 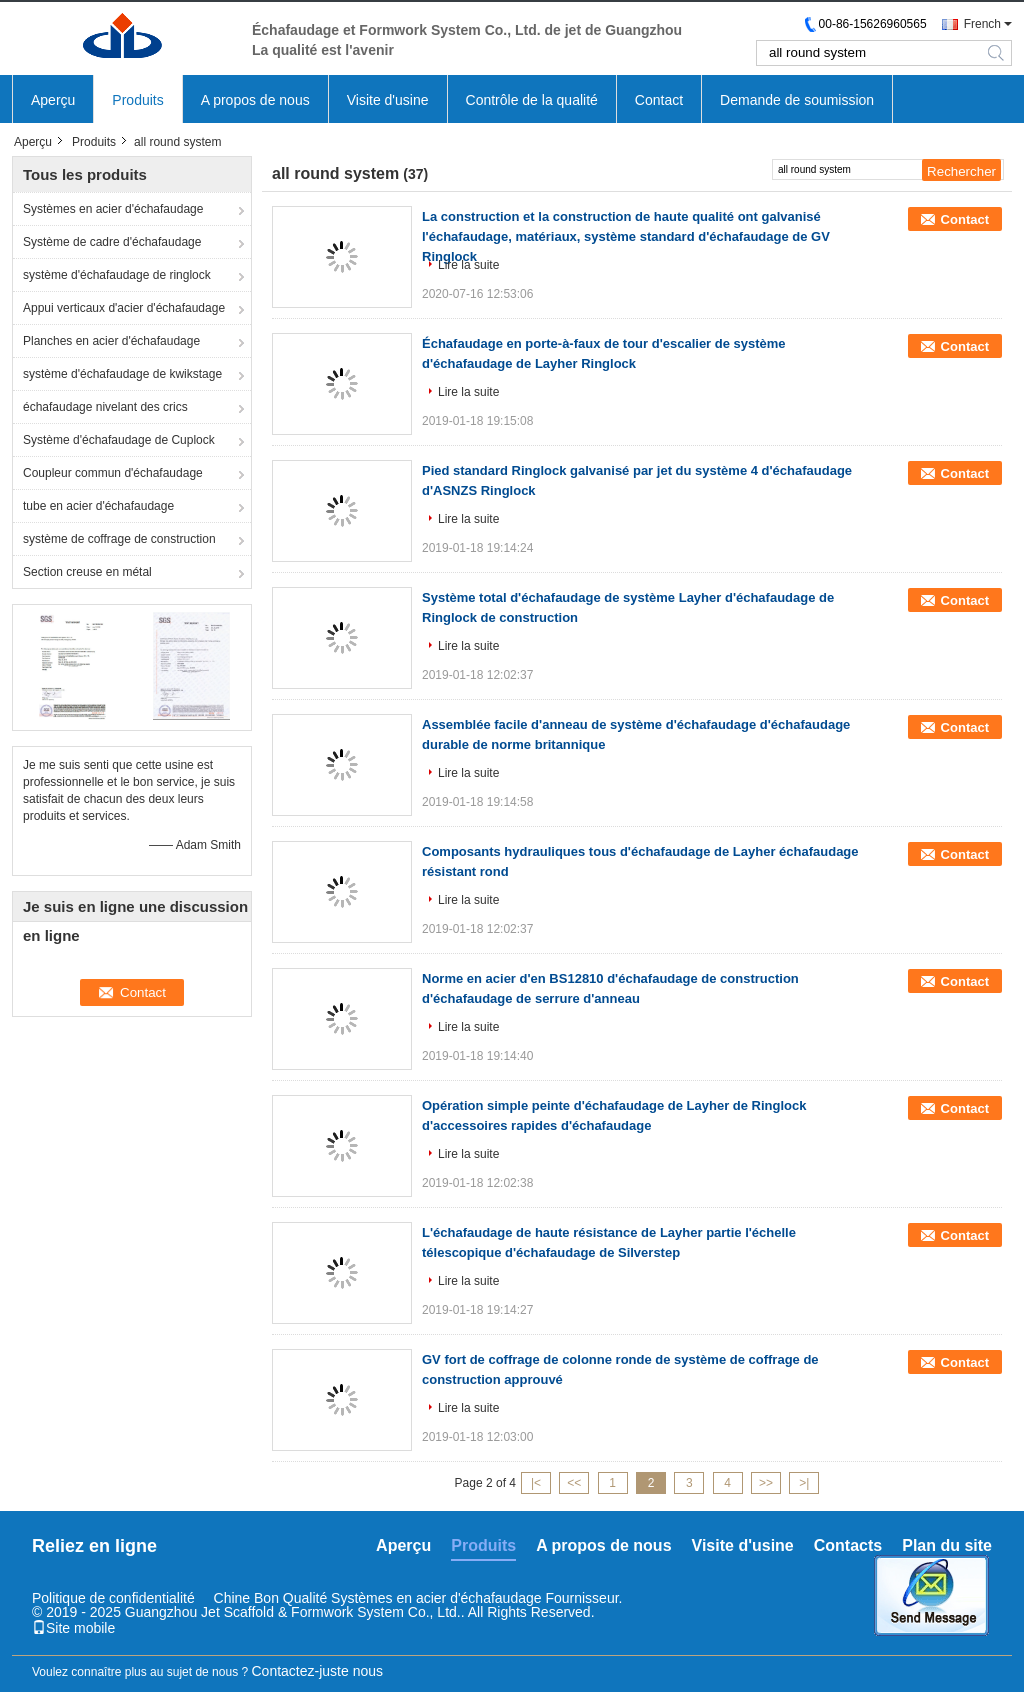 I want to click on Appui verticaux d'acier d'échafaudage, so click(x=124, y=308).